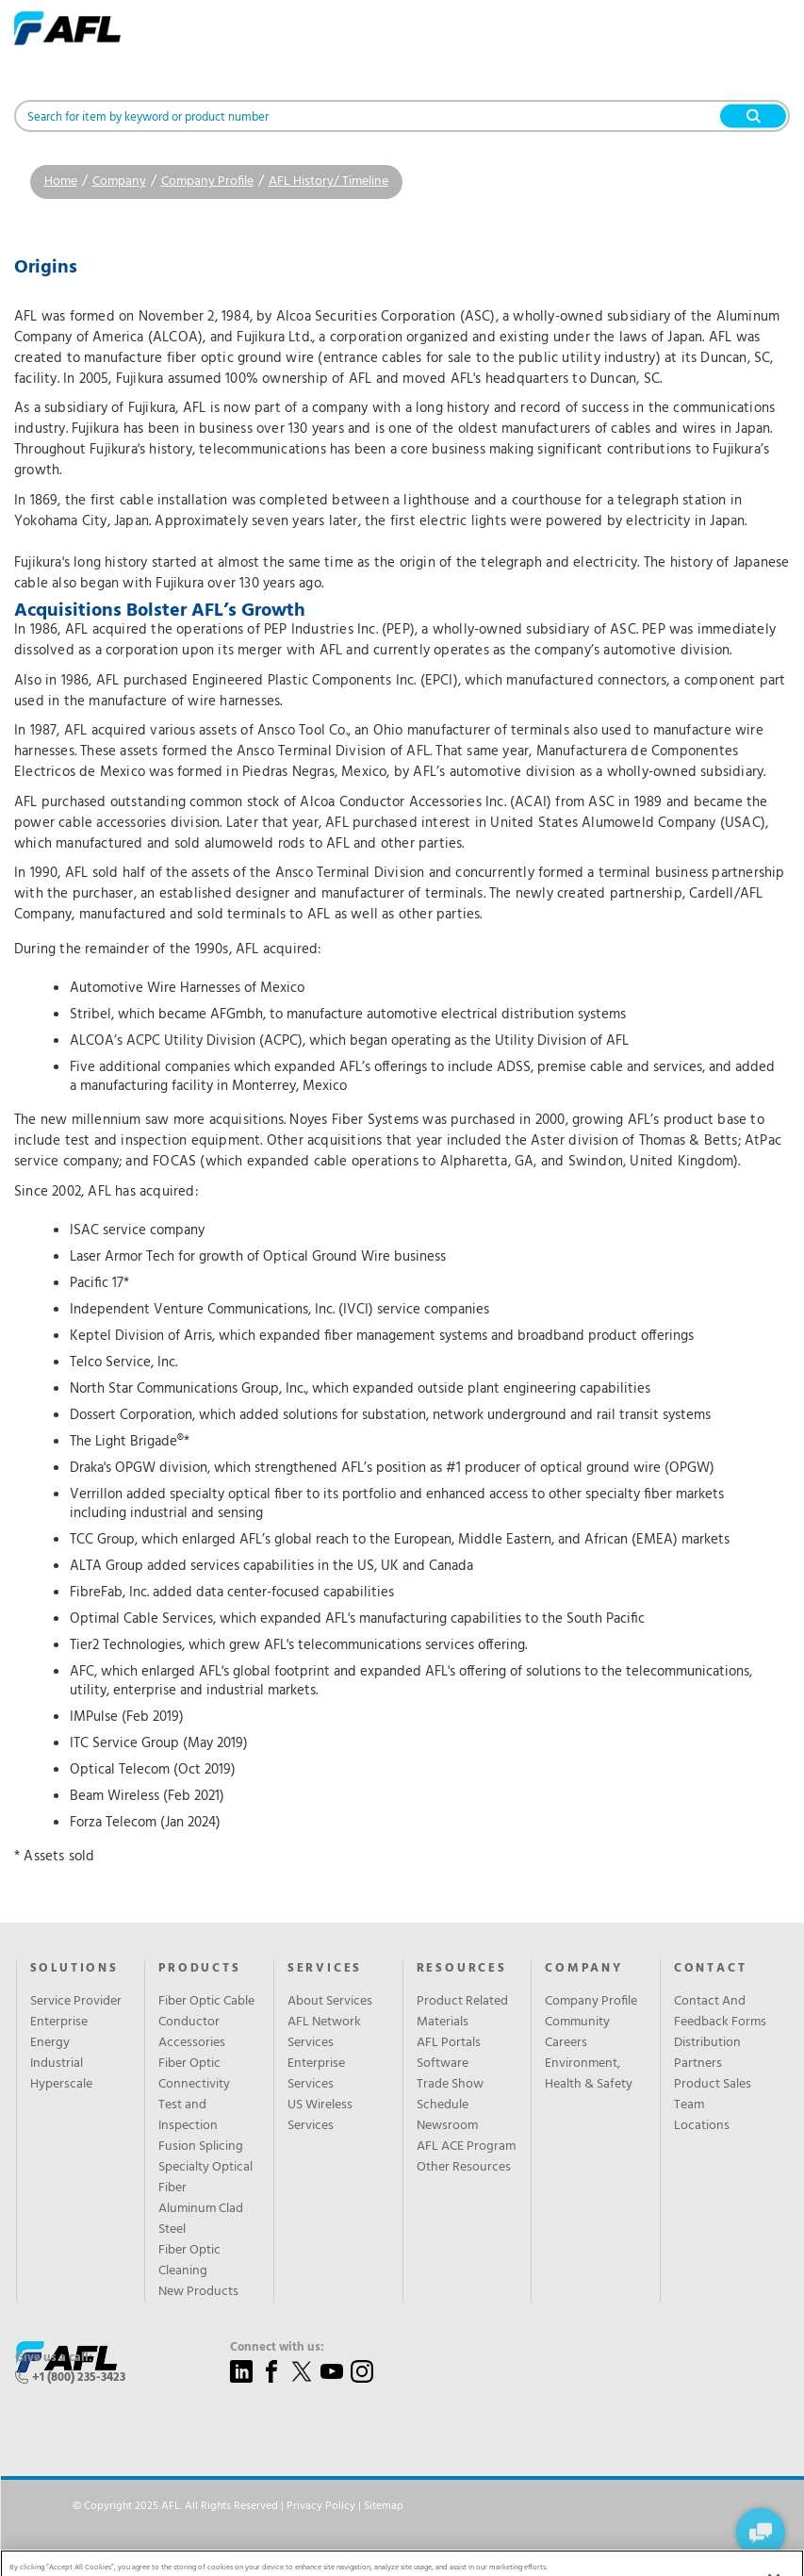 Image resolution: width=804 pixels, height=2576 pixels. Describe the element at coordinates (56, 2064) in the screenshot. I see `Industrial` at that location.